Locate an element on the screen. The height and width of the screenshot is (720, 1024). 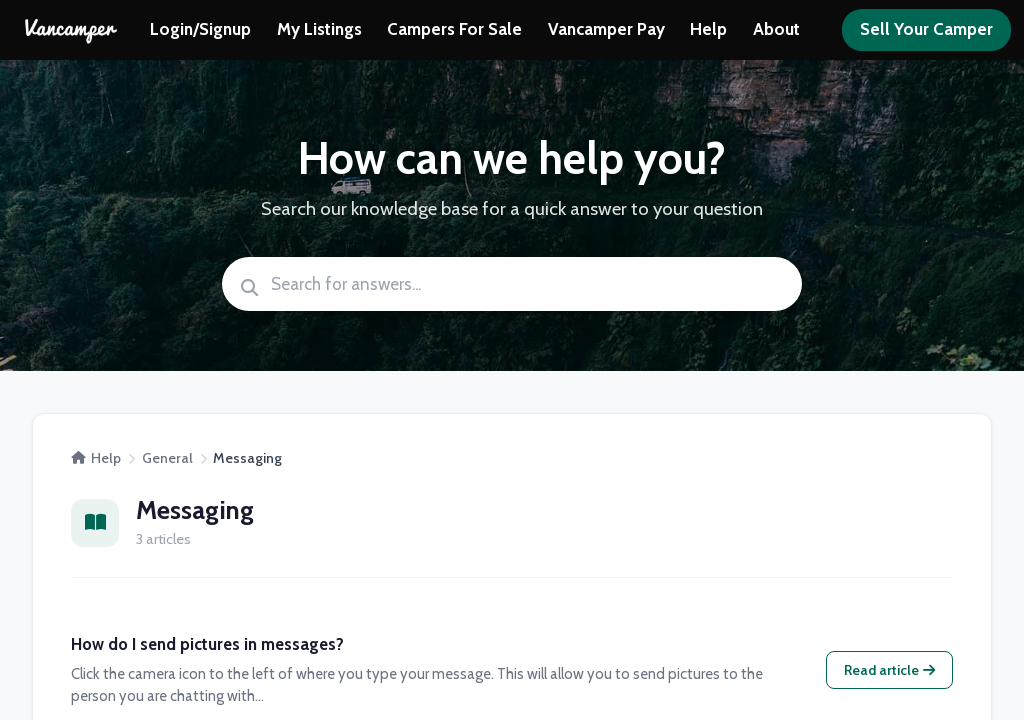
My Listings is located at coordinates (319, 29).